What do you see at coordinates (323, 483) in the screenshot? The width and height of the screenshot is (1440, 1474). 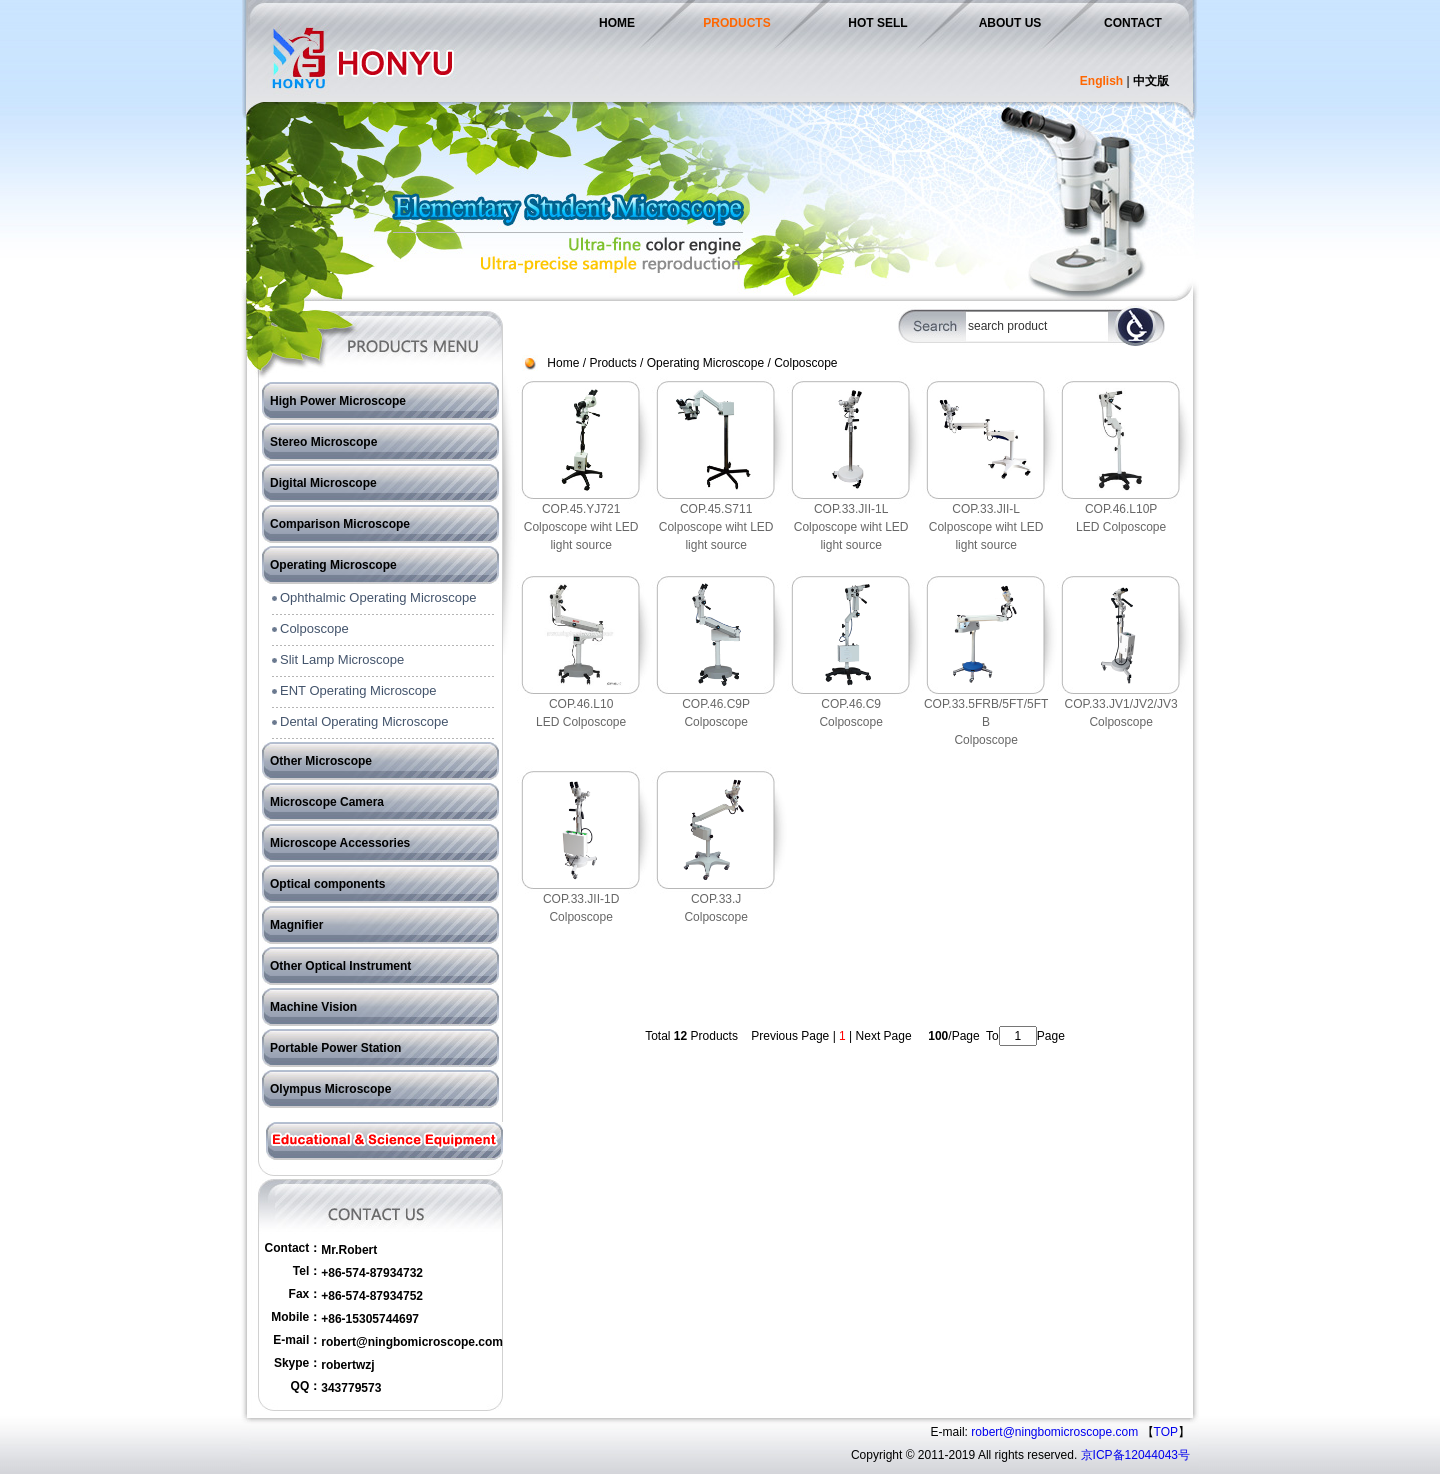 I see `Digital Microscope` at bounding box center [323, 483].